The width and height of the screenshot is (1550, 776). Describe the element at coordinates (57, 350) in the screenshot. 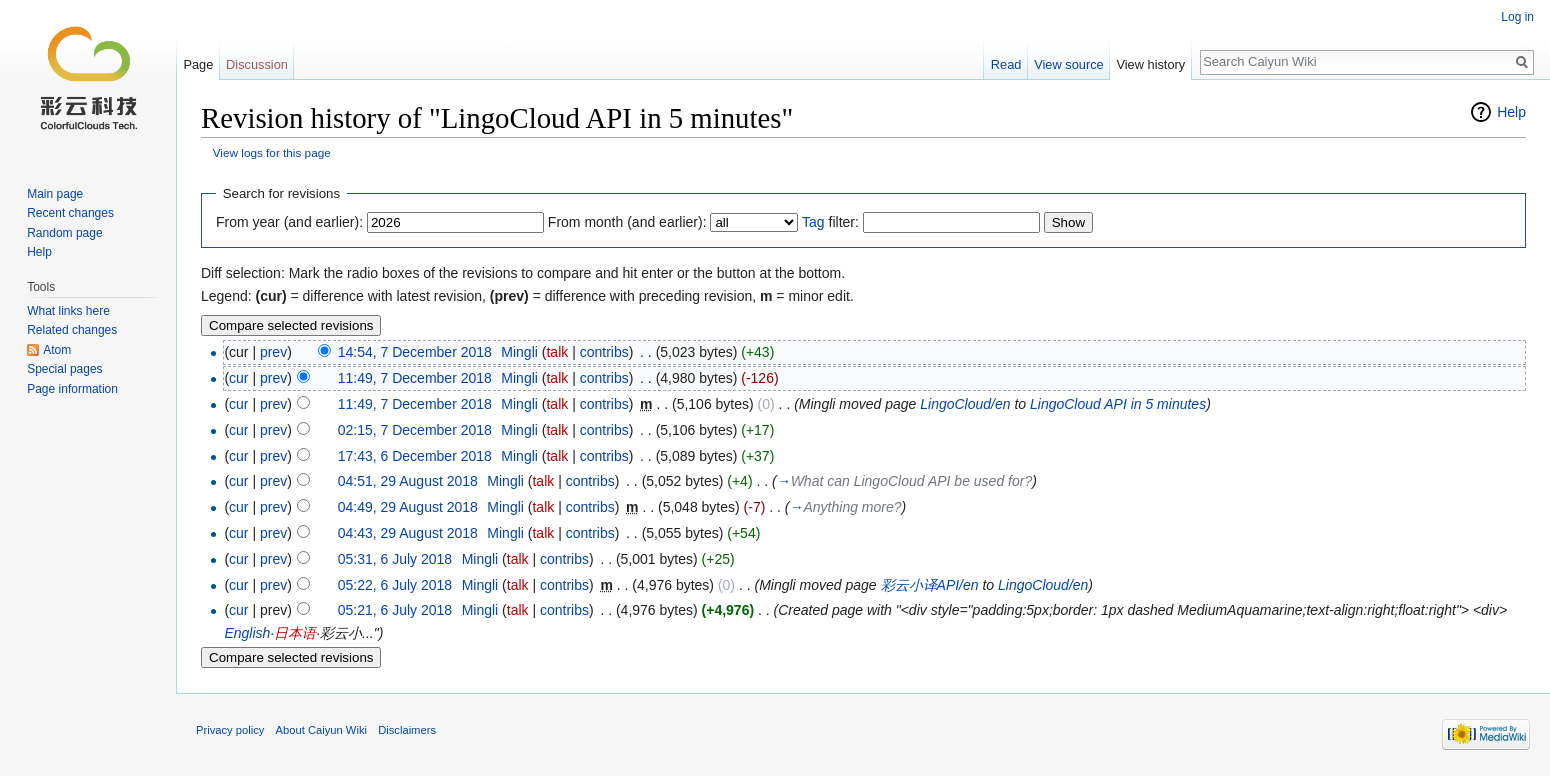

I see `Atom` at that location.